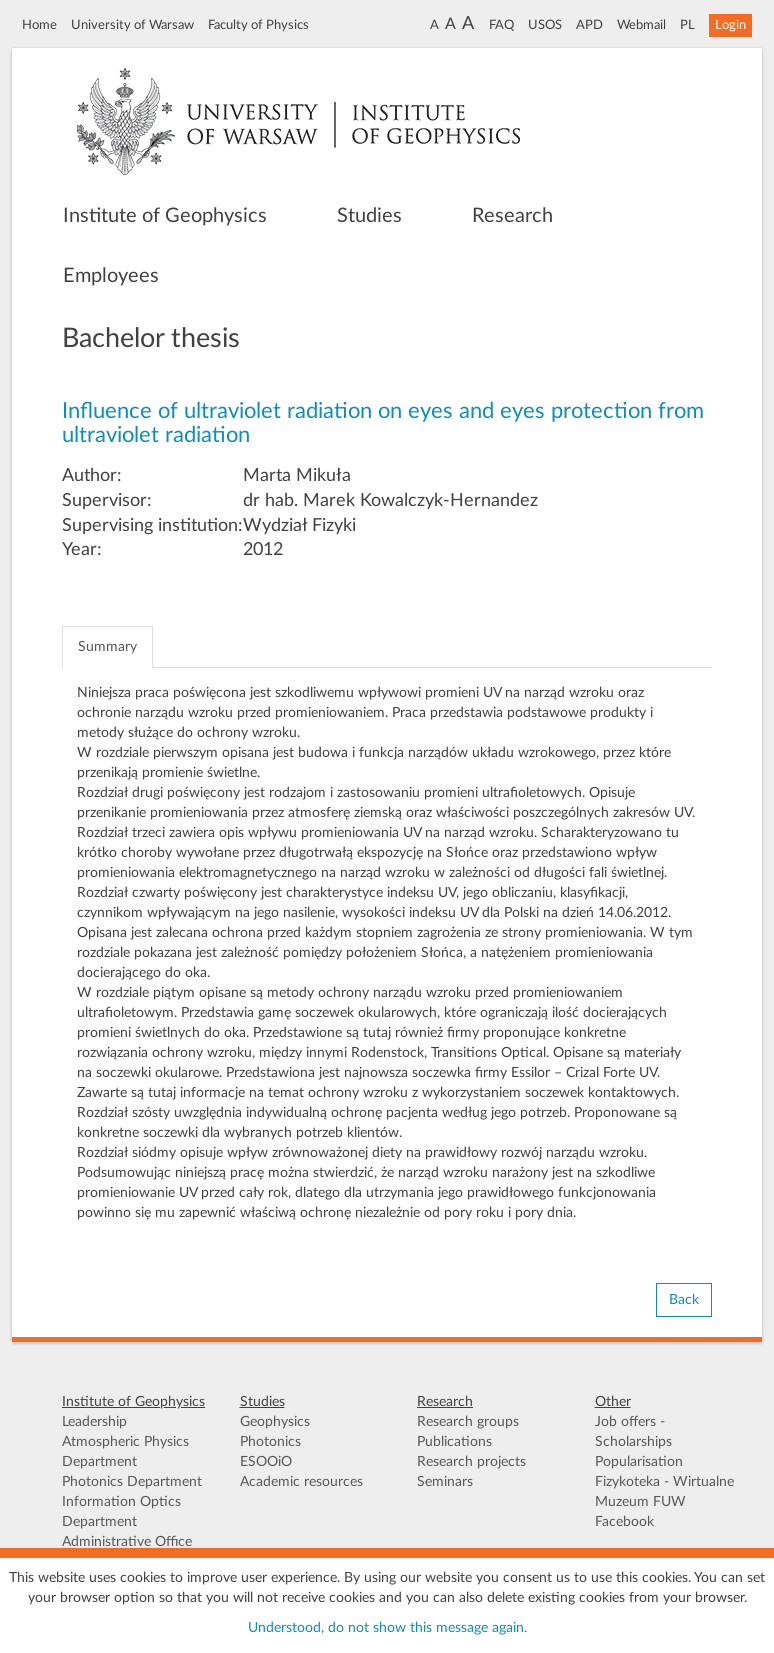  What do you see at coordinates (132, 25) in the screenshot?
I see `University of Warsaw` at bounding box center [132, 25].